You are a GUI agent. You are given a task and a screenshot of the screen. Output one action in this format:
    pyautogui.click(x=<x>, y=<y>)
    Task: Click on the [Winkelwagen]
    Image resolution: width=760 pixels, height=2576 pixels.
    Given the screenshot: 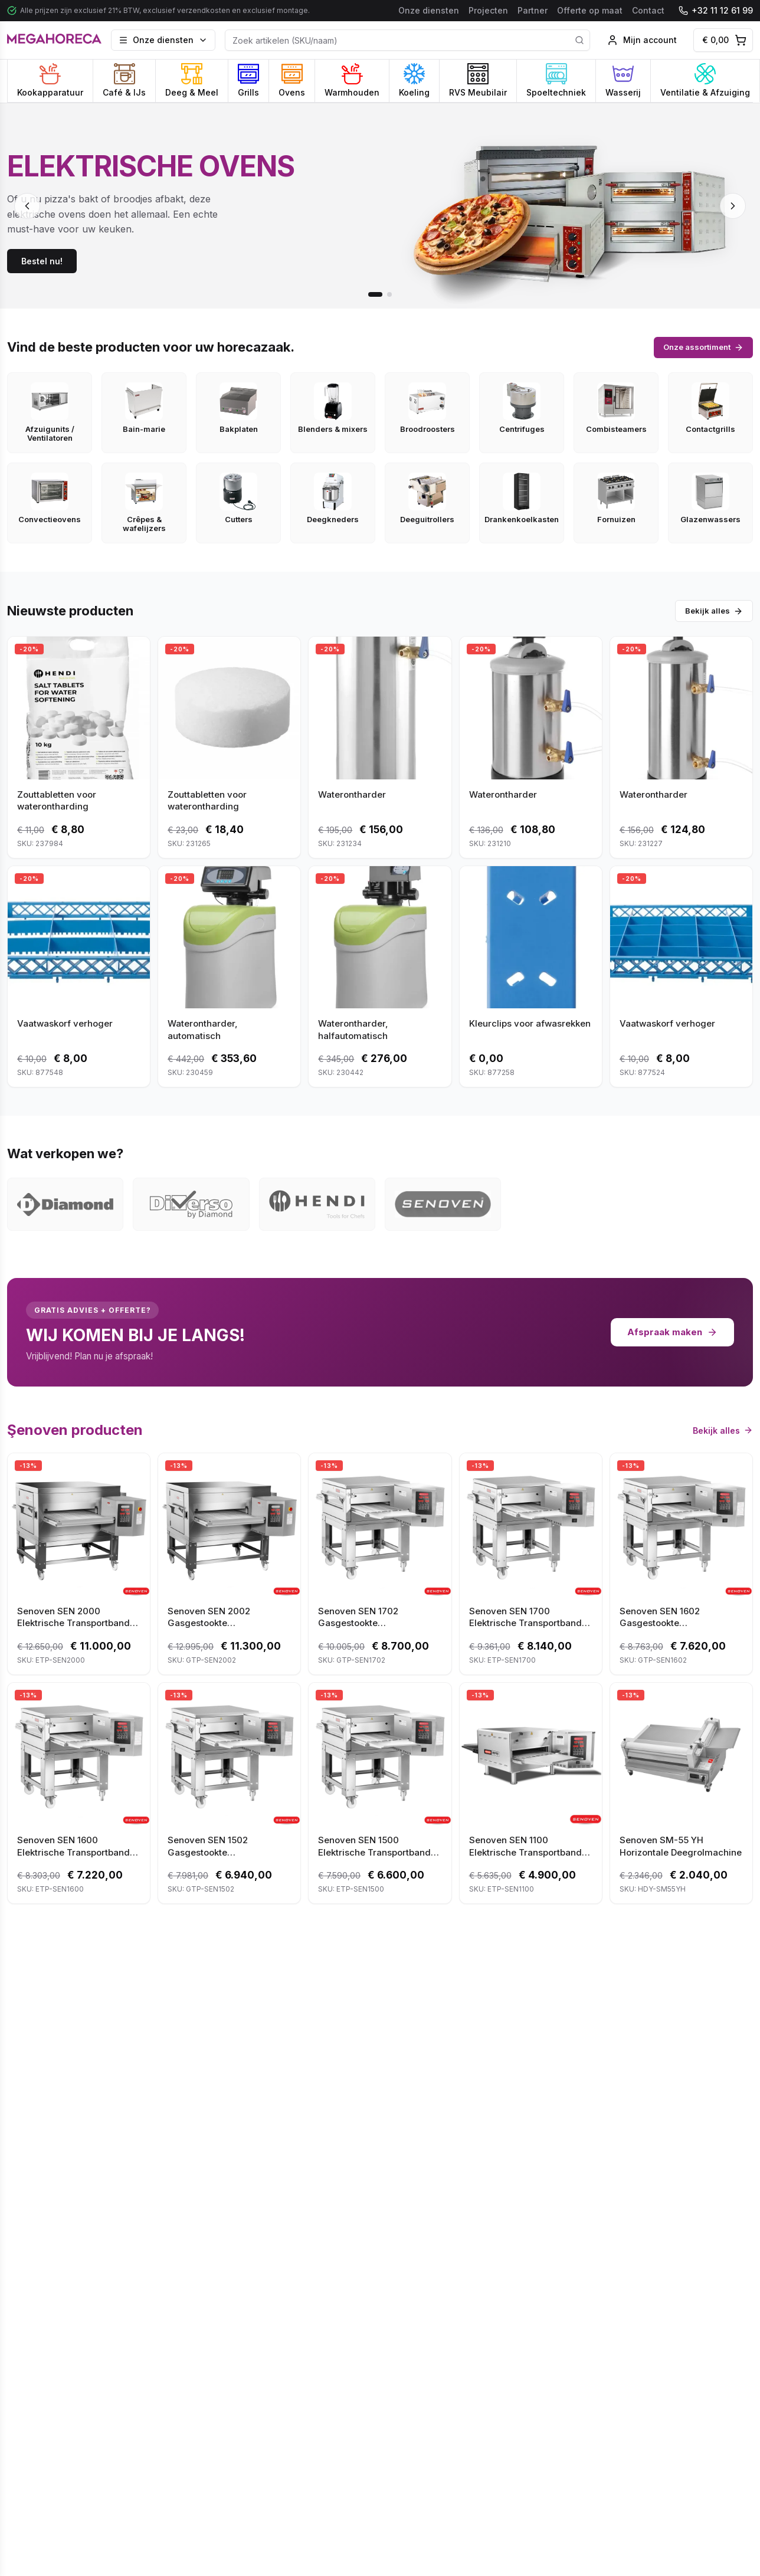 What is the action you would take?
    pyautogui.click(x=723, y=40)
    